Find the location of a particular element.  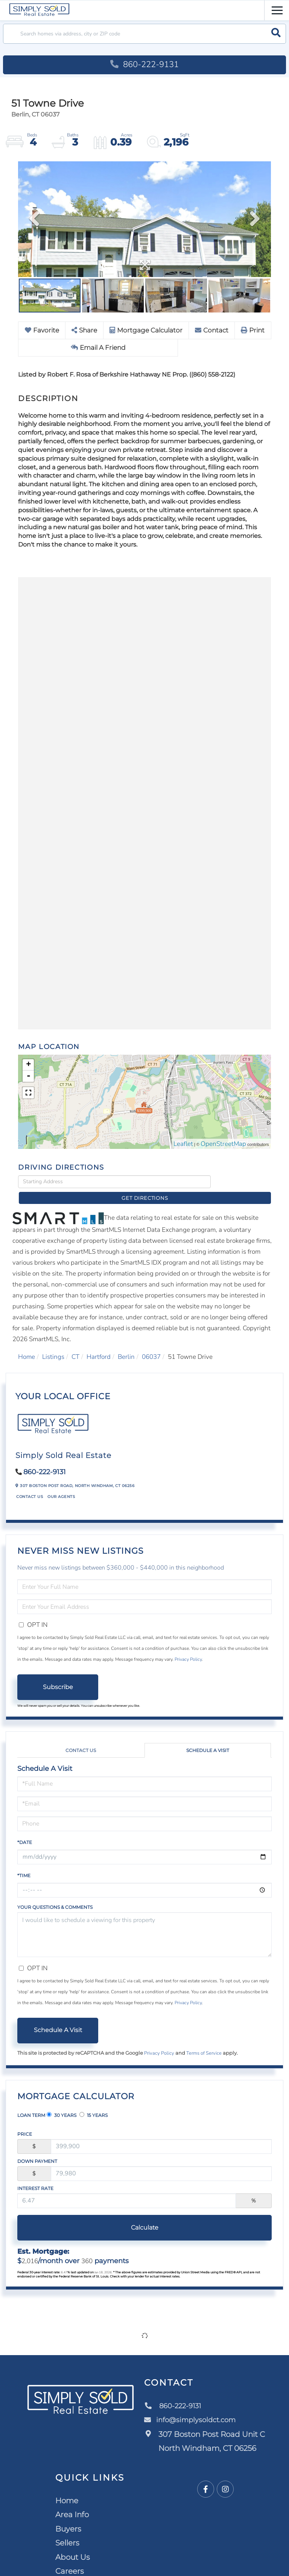

860-222-9131 is located at coordinates (144, 64).